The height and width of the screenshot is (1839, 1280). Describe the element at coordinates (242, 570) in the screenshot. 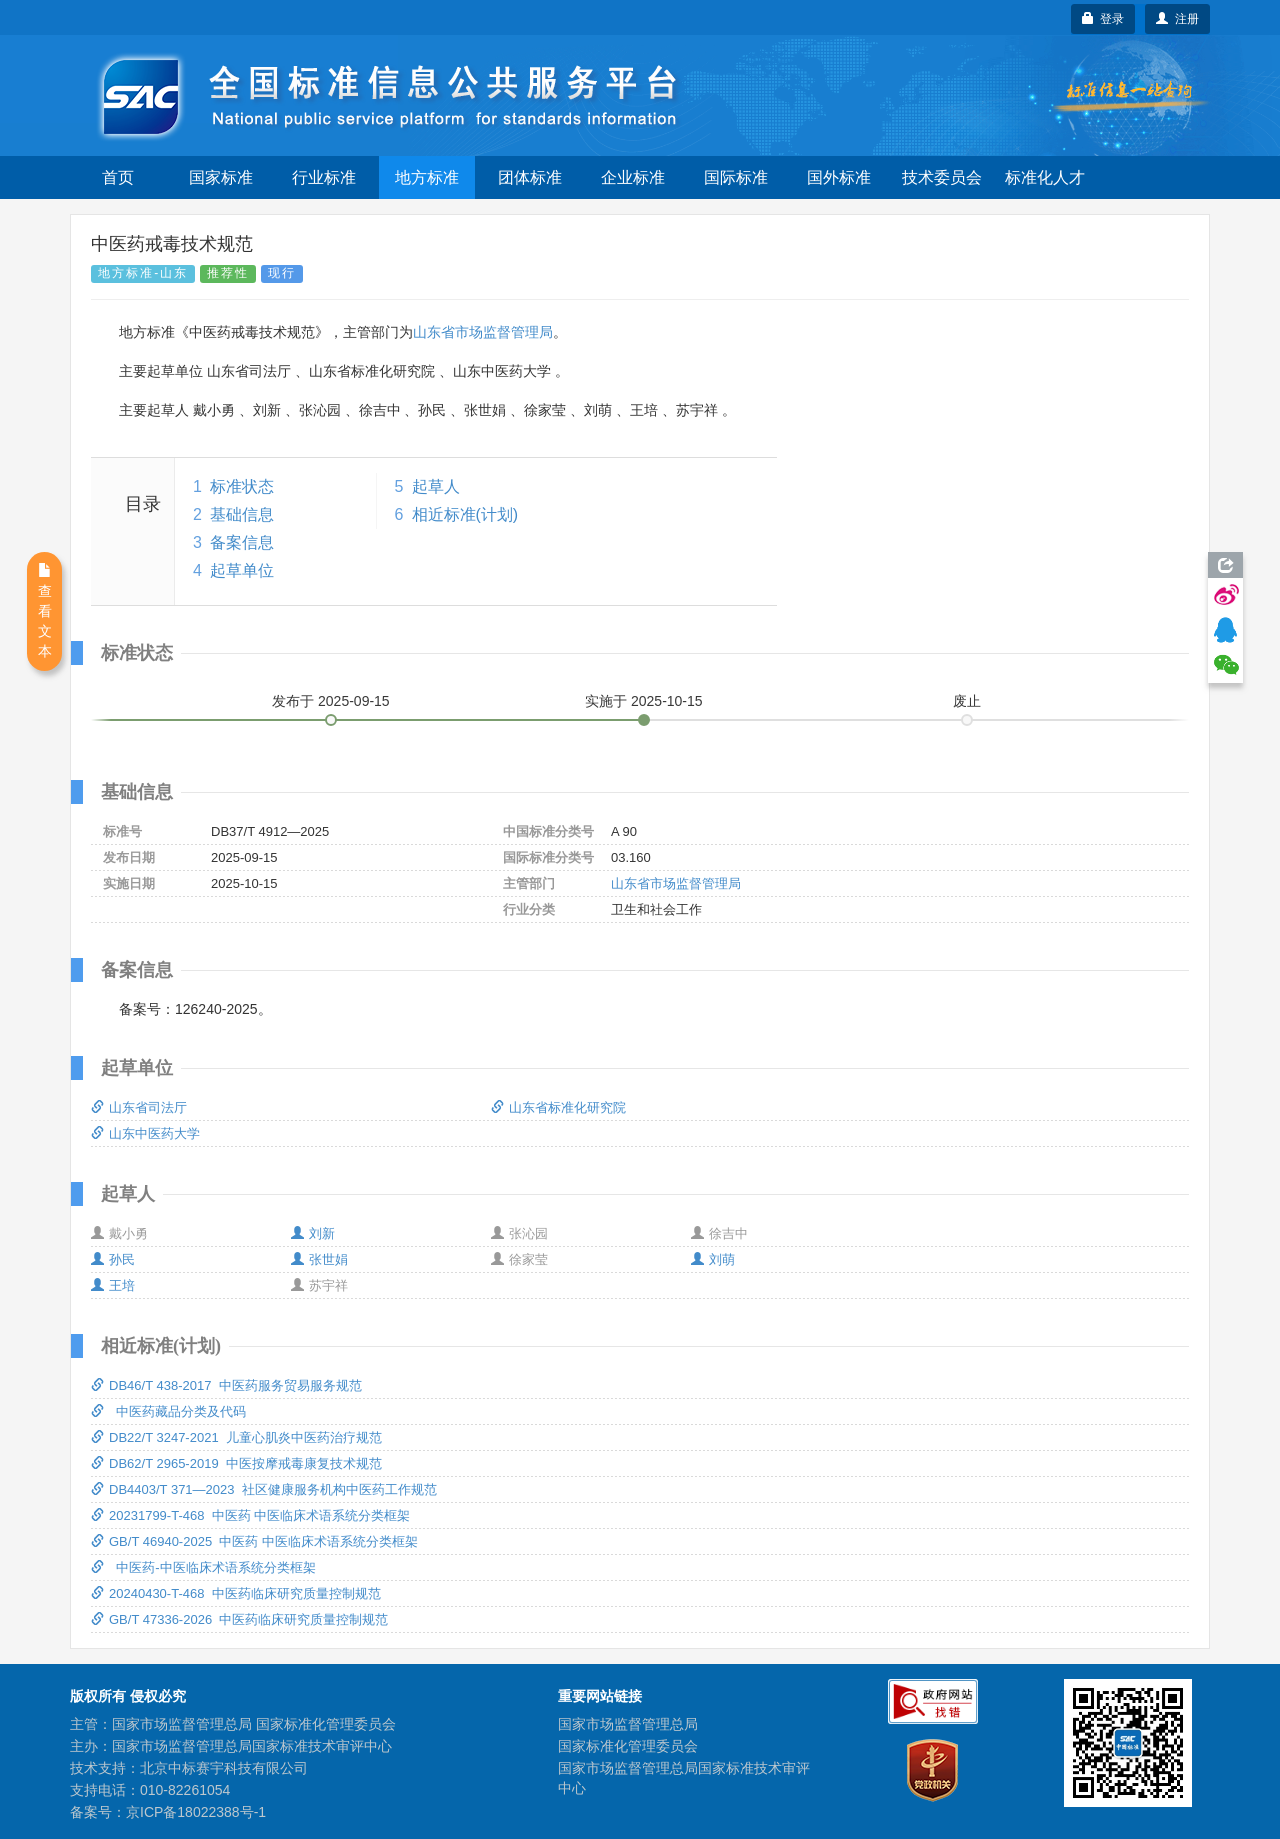

I see `起草单位` at that location.